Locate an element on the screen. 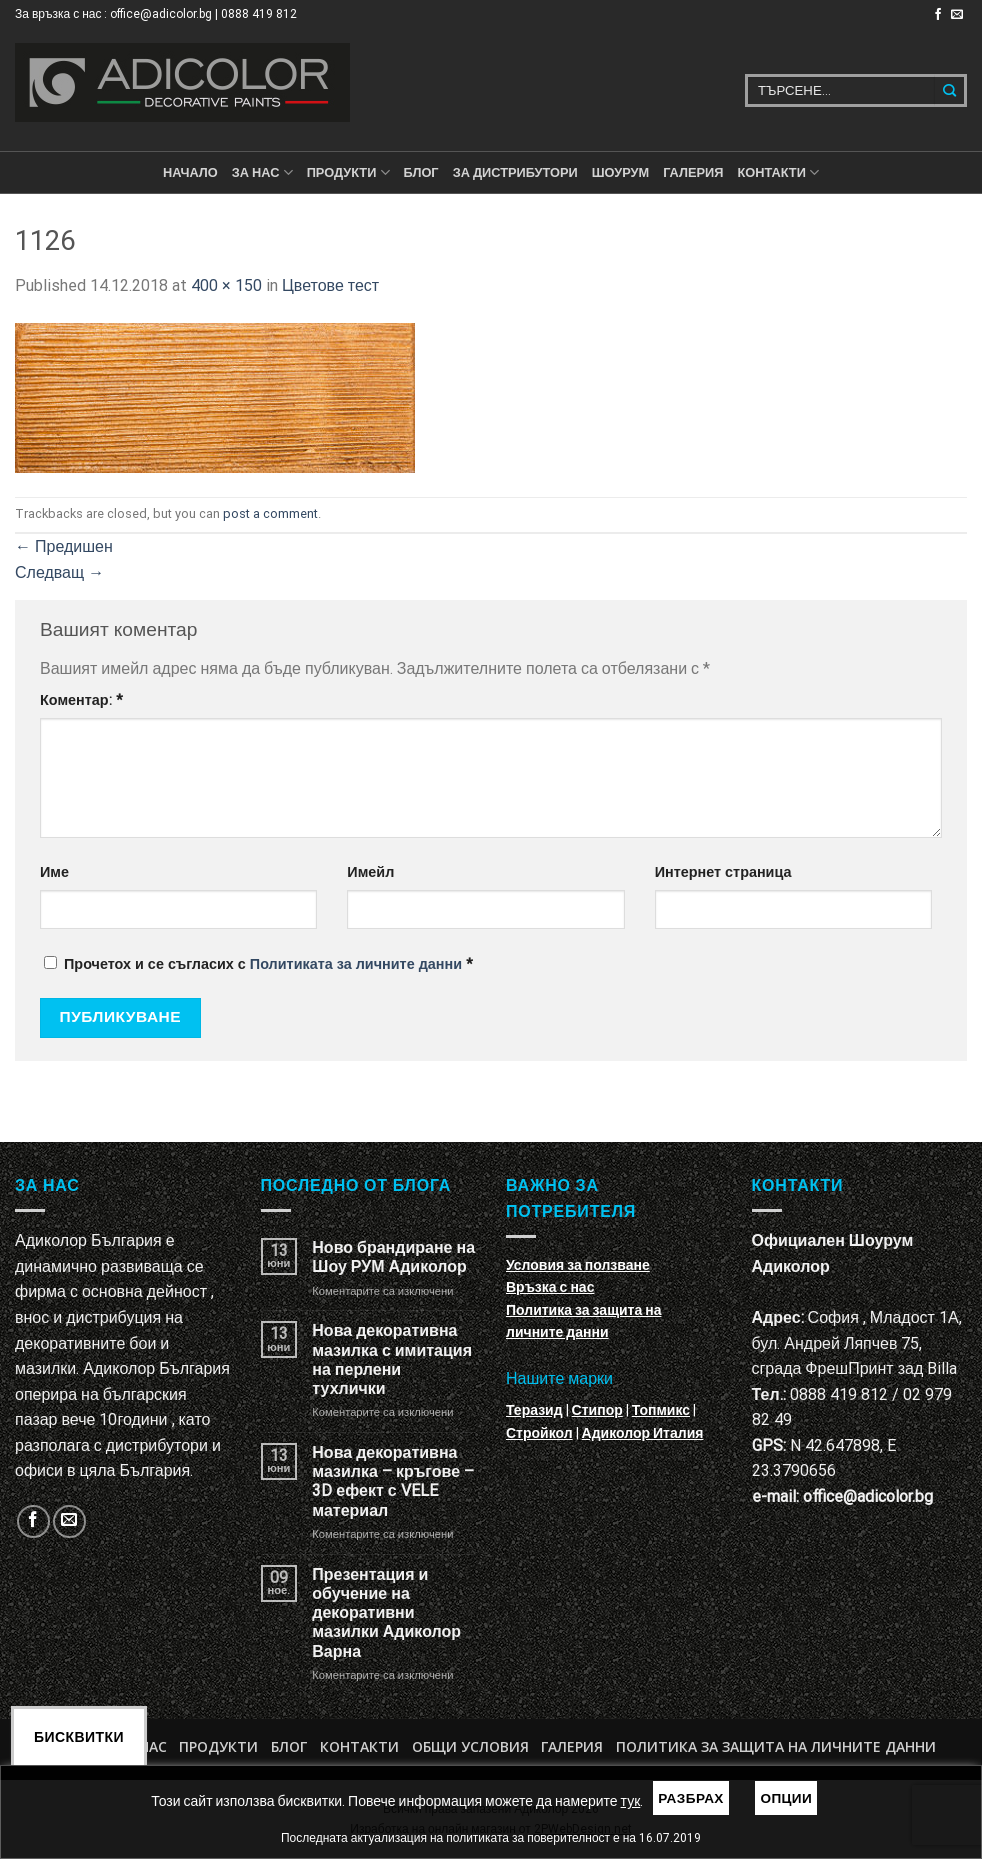 The height and width of the screenshot is (1859, 982). За нас is located at coordinates (262, 172).